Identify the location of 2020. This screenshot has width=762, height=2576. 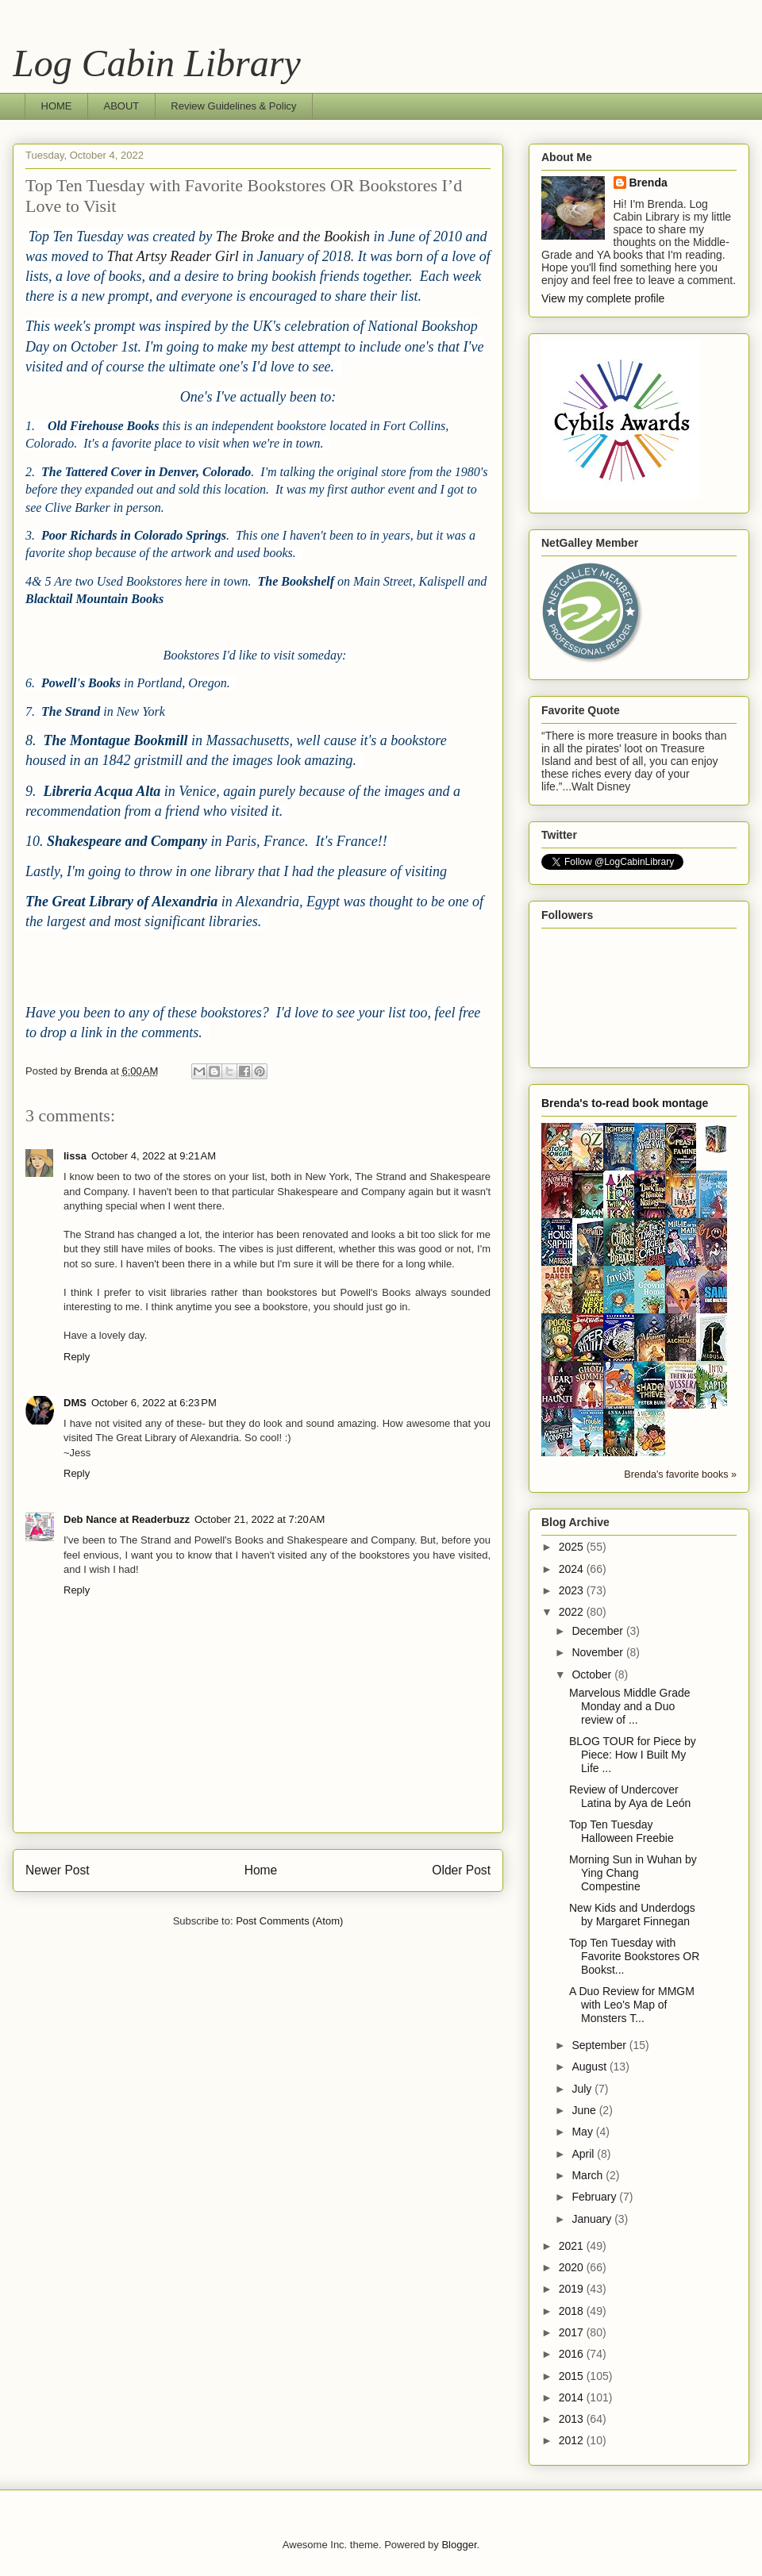
(573, 2267).